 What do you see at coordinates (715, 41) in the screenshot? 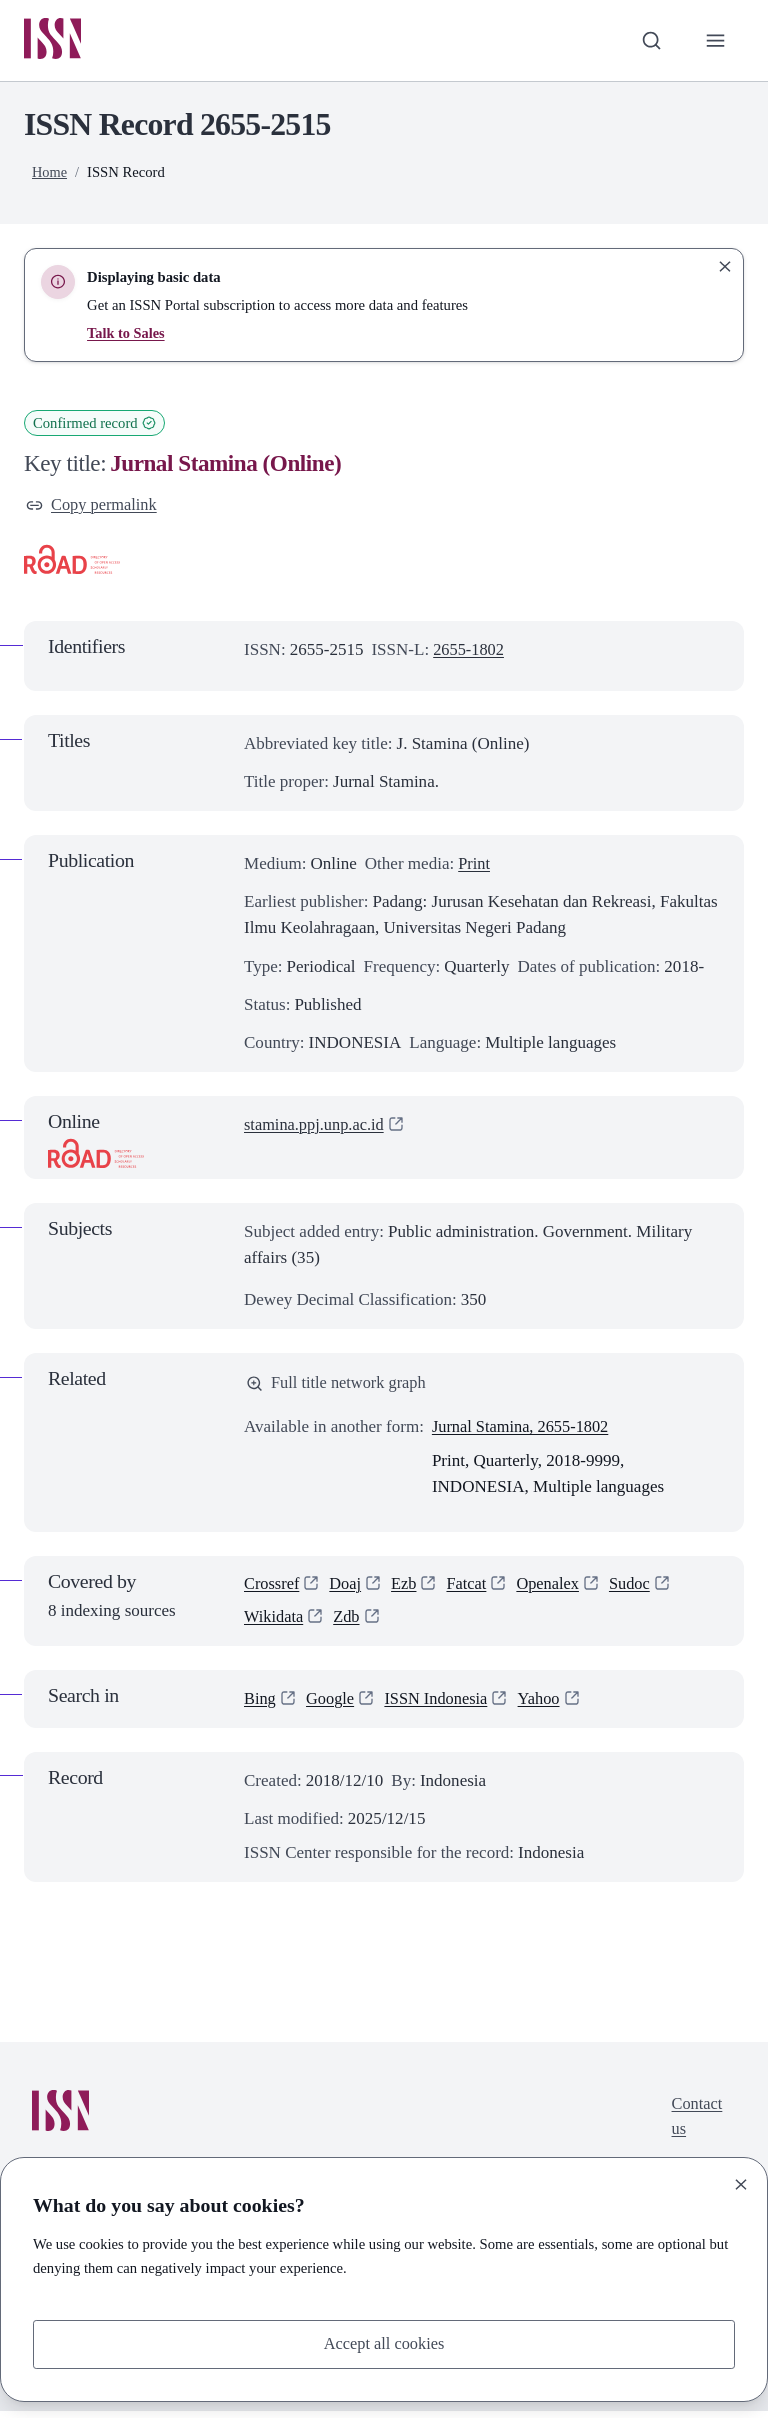
I see `[Toggle primary navigation]` at bounding box center [715, 41].